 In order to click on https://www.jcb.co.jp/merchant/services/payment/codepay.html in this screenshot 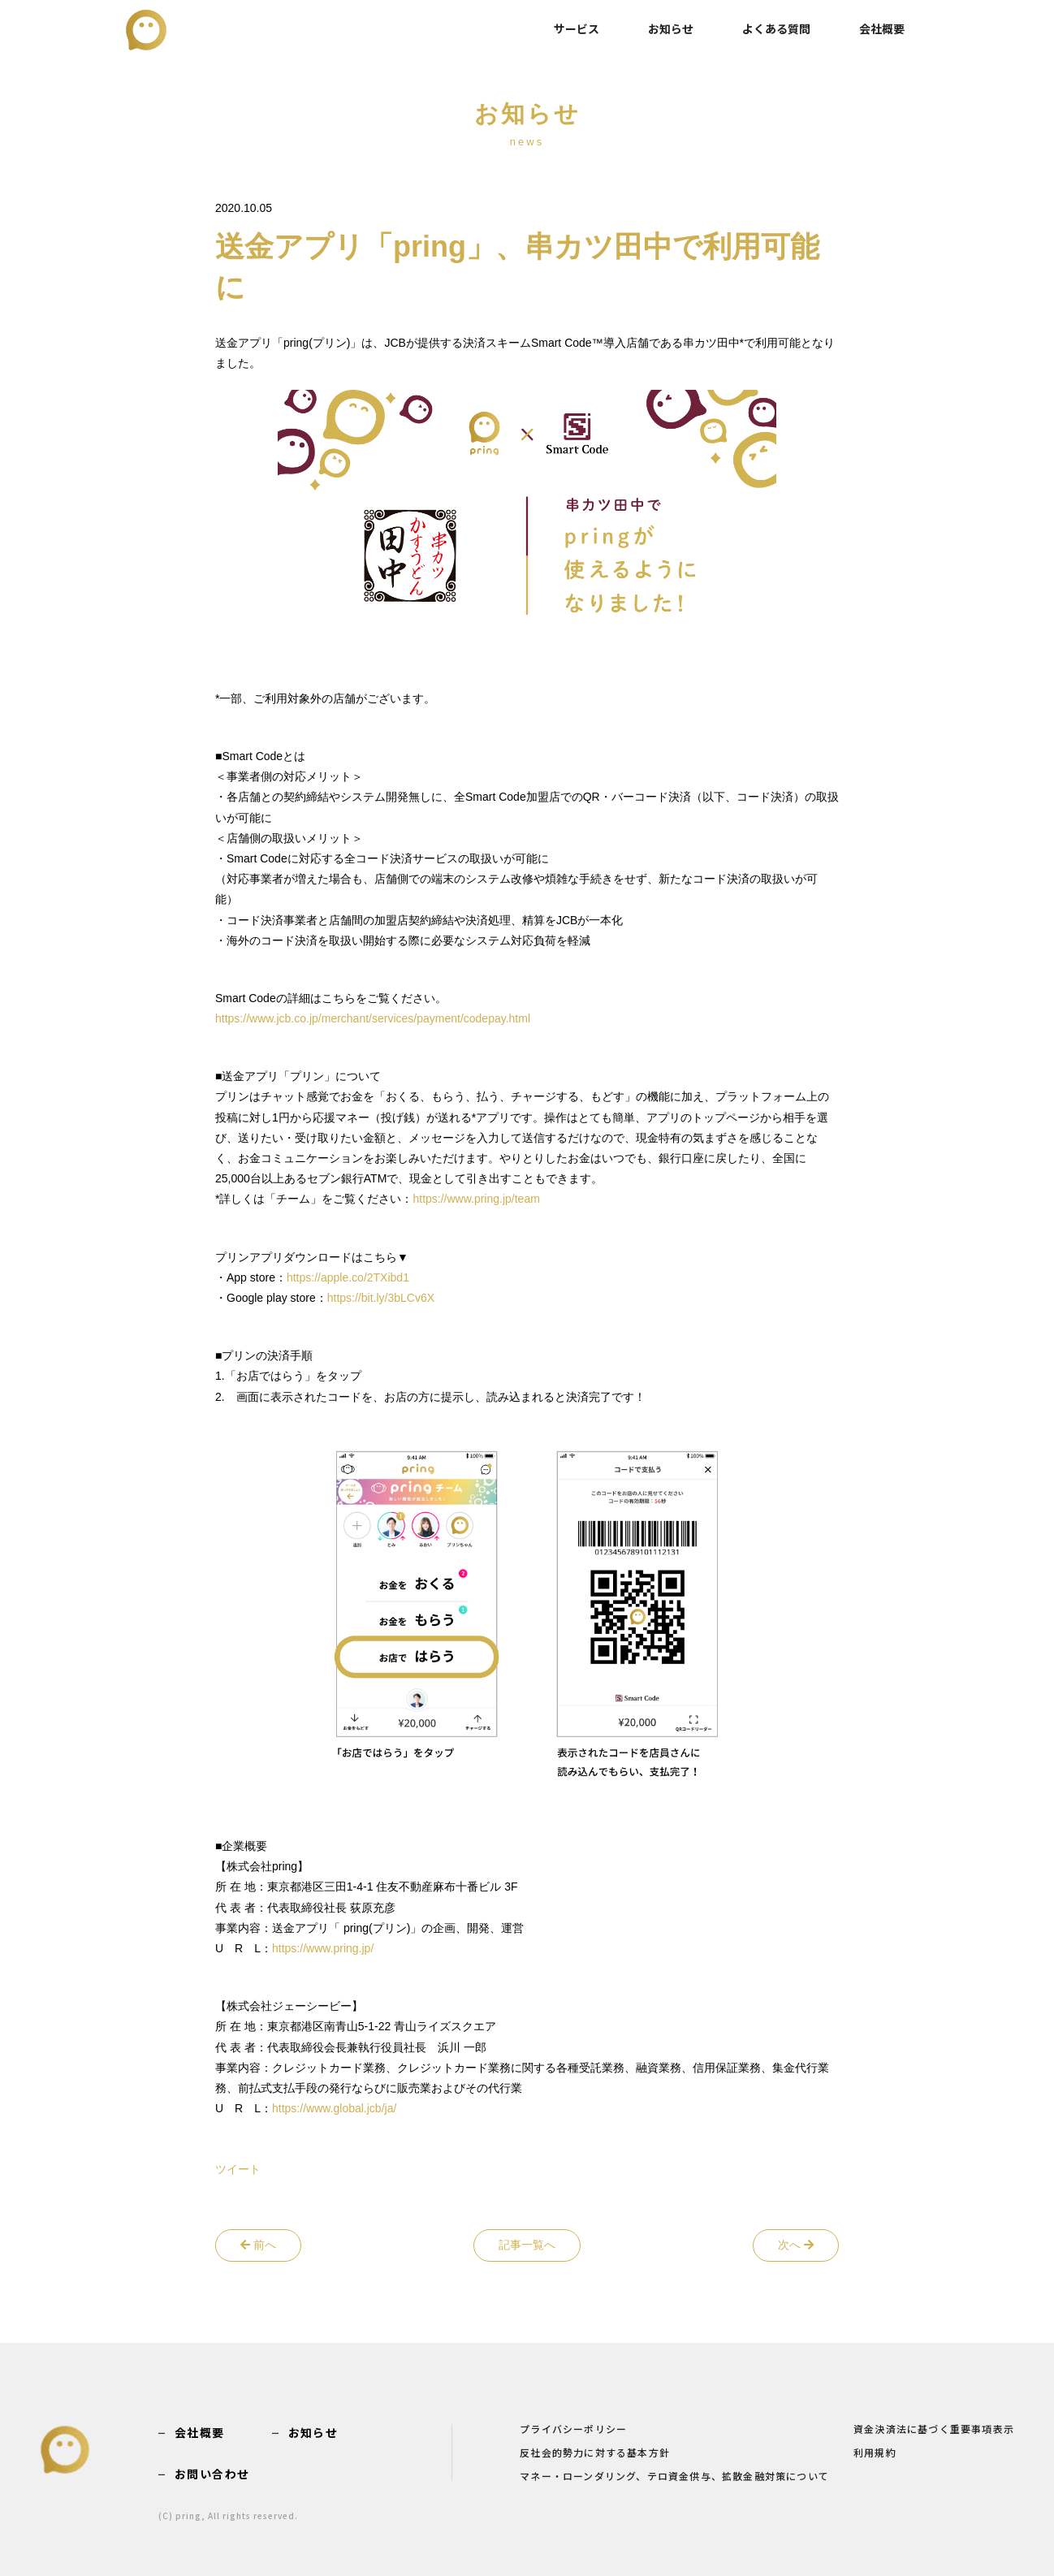, I will do `click(372, 1018)`.